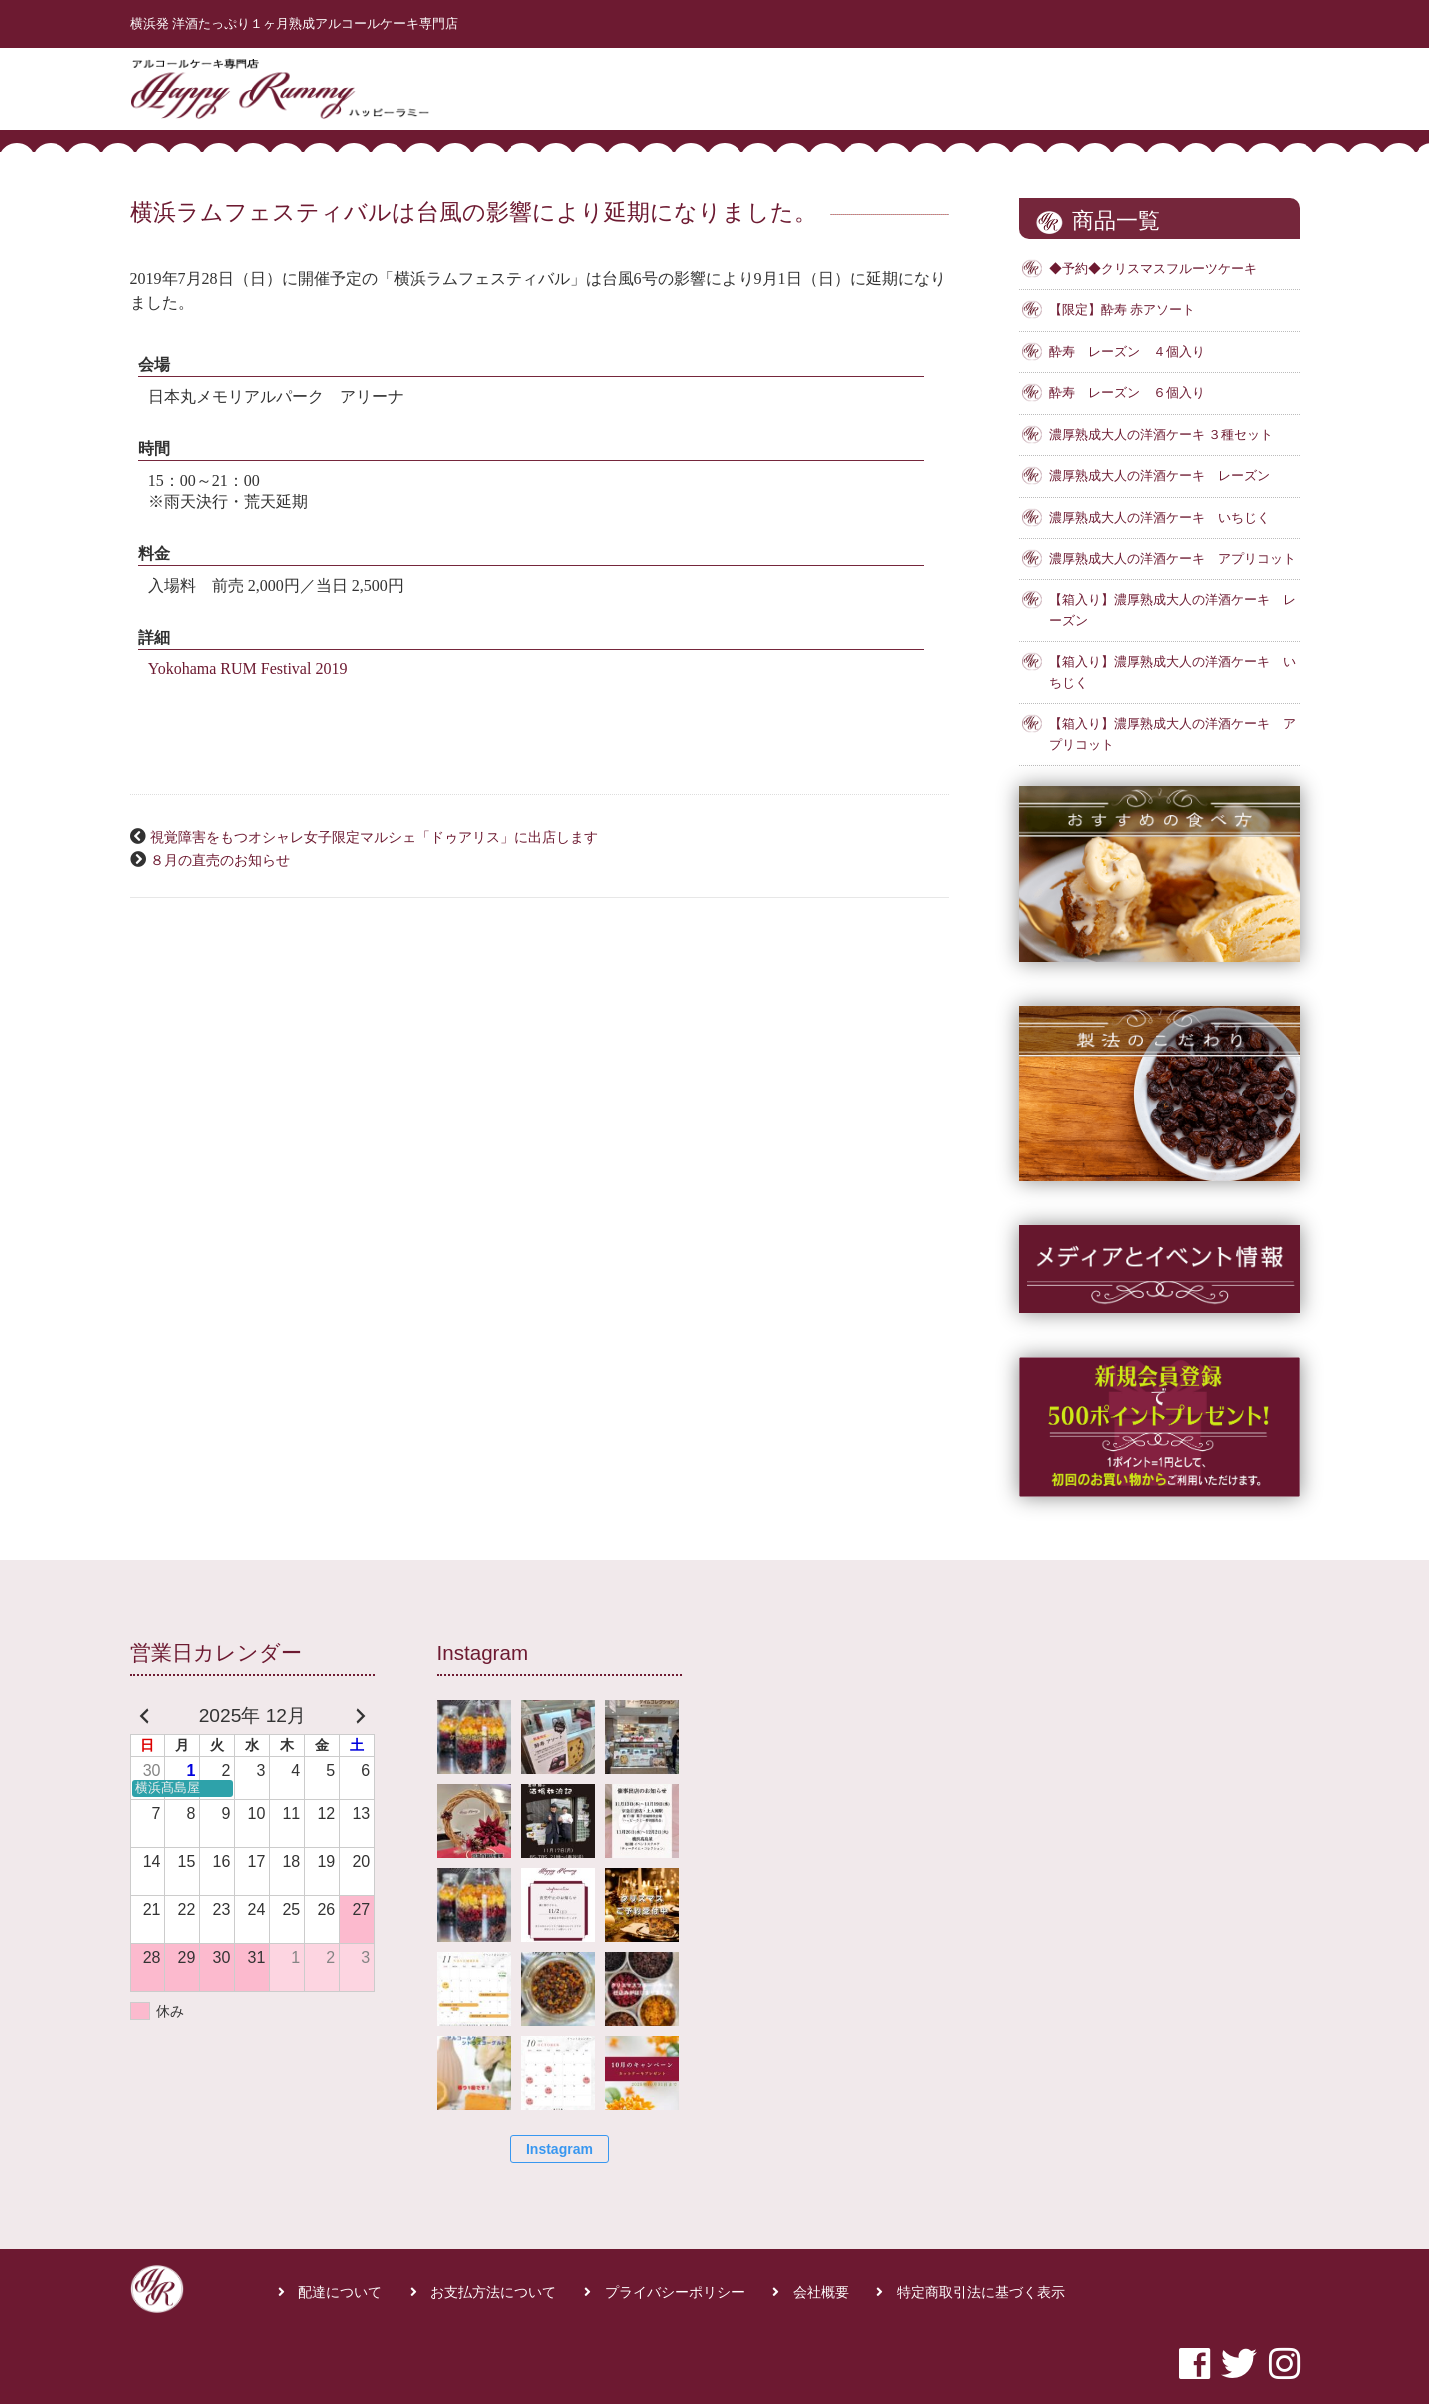 The height and width of the screenshot is (2404, 1429). What do you see at coordinates (220, 860) in the screenshot?
I see `８月の直売のお知らせ` at bounding box center [220, 860].